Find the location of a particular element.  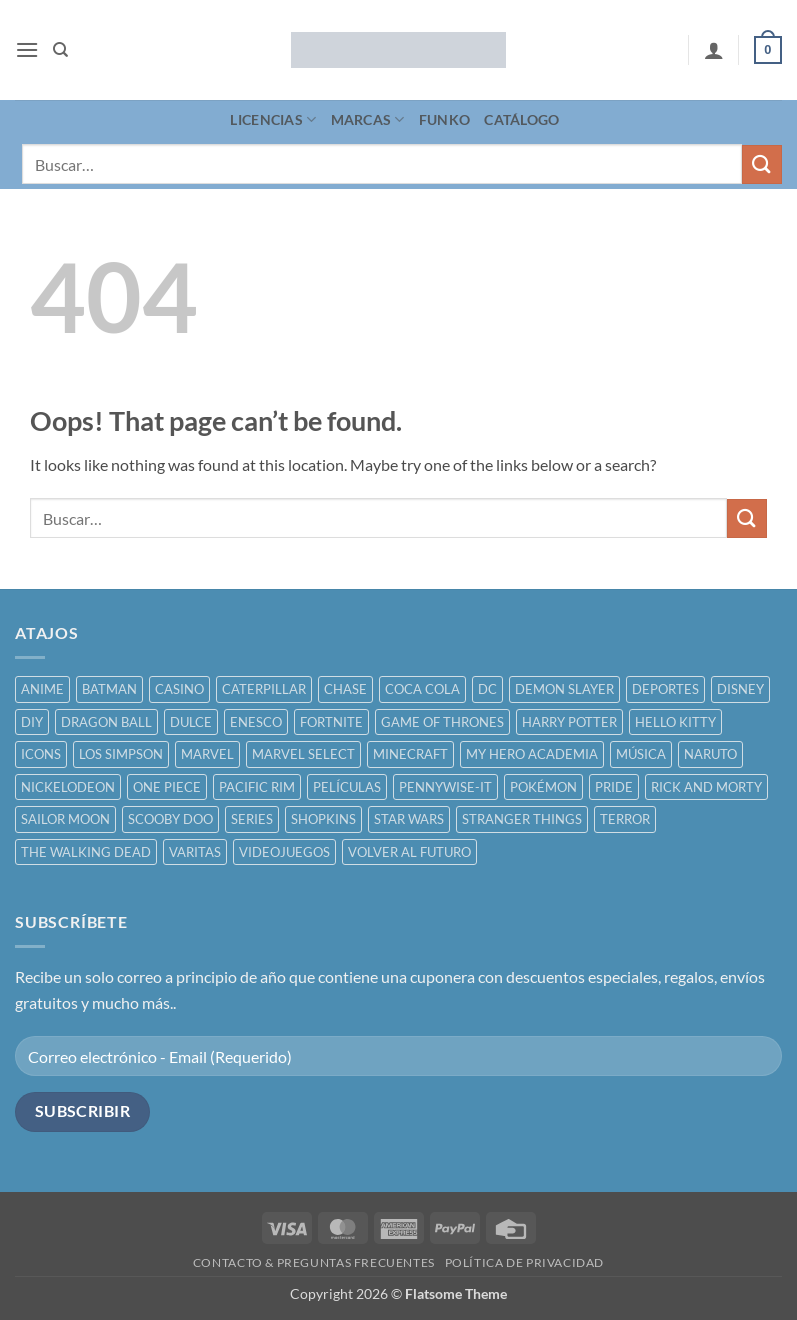

CATERPILLAR [CATERPILLAR ()] is located at coordinates (264, 689).